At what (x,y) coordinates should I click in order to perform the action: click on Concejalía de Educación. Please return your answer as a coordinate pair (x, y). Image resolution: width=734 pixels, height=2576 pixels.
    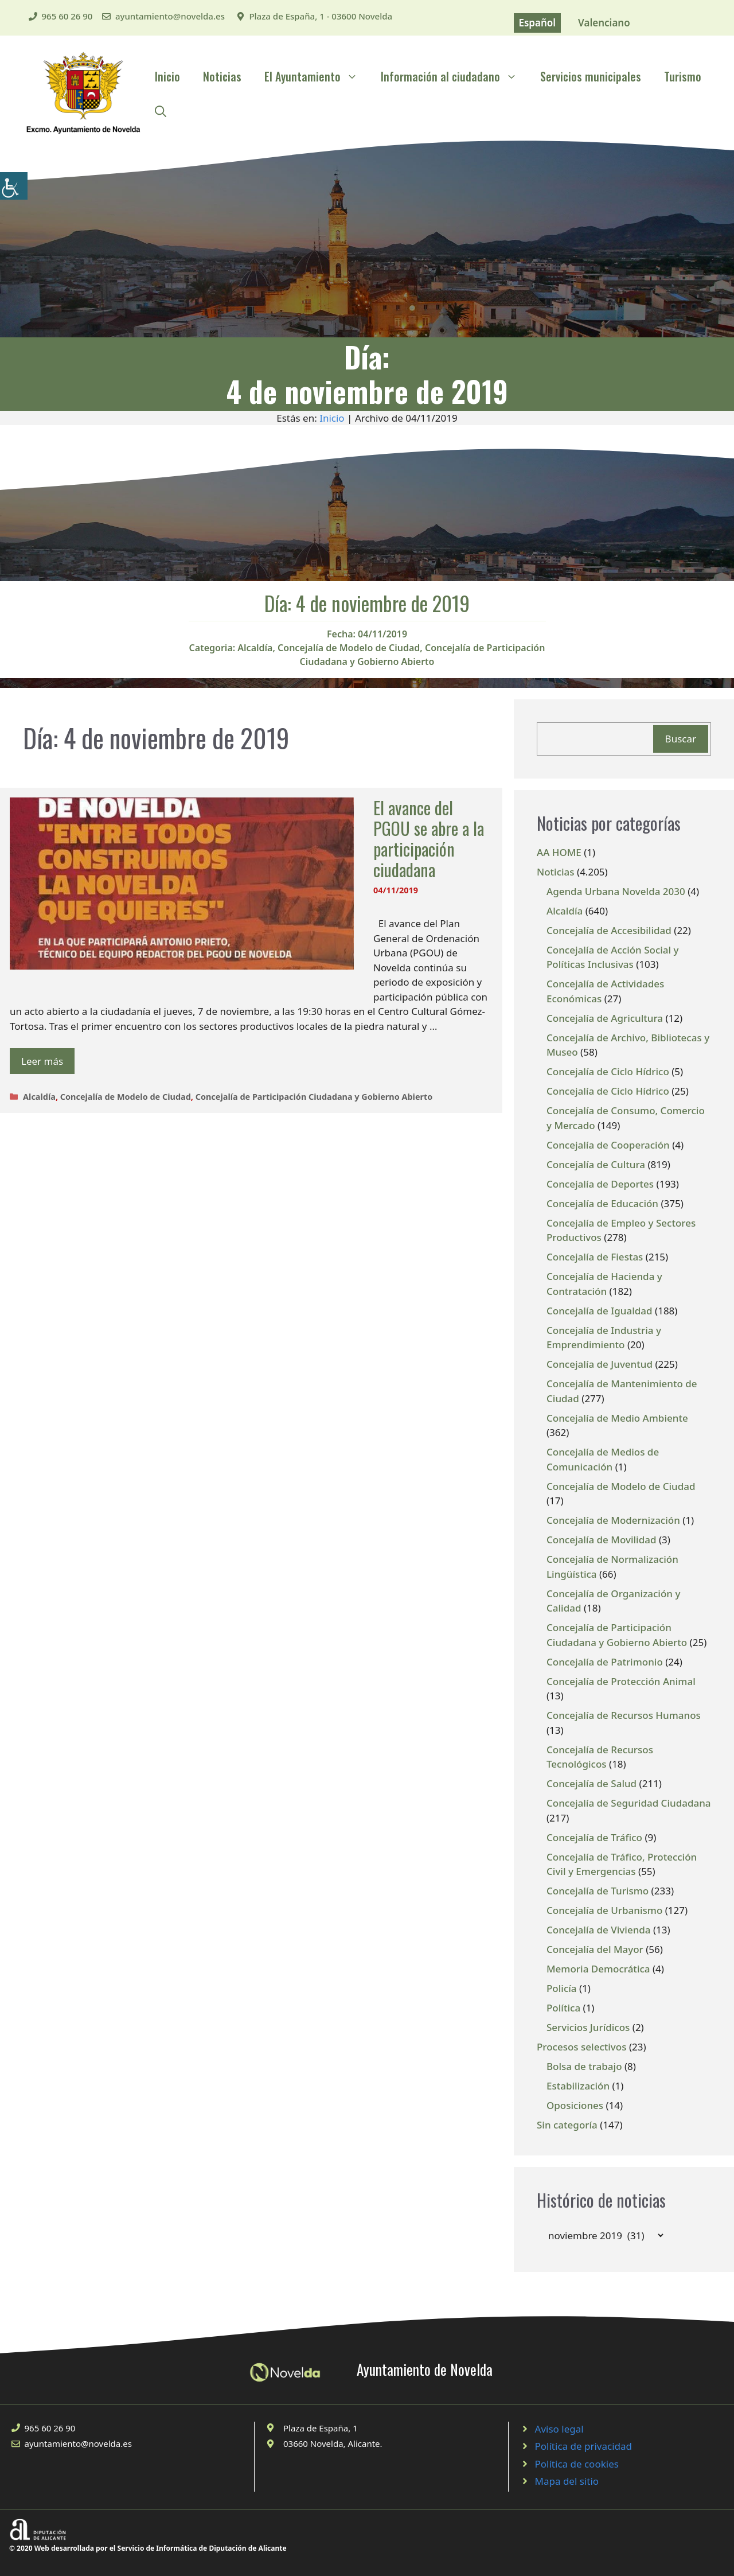
    Looking at the image, I should click on (602, 1203).